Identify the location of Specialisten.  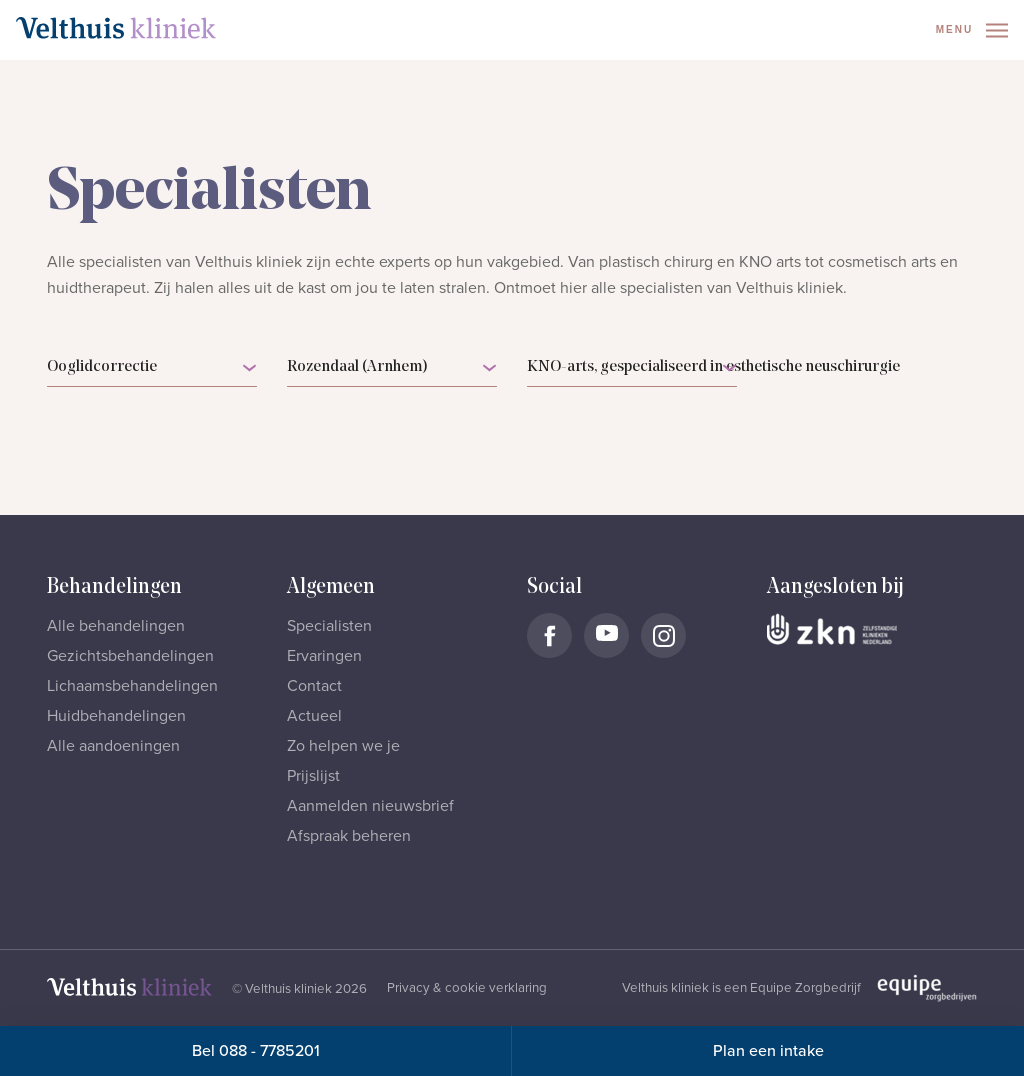
(329, 626).